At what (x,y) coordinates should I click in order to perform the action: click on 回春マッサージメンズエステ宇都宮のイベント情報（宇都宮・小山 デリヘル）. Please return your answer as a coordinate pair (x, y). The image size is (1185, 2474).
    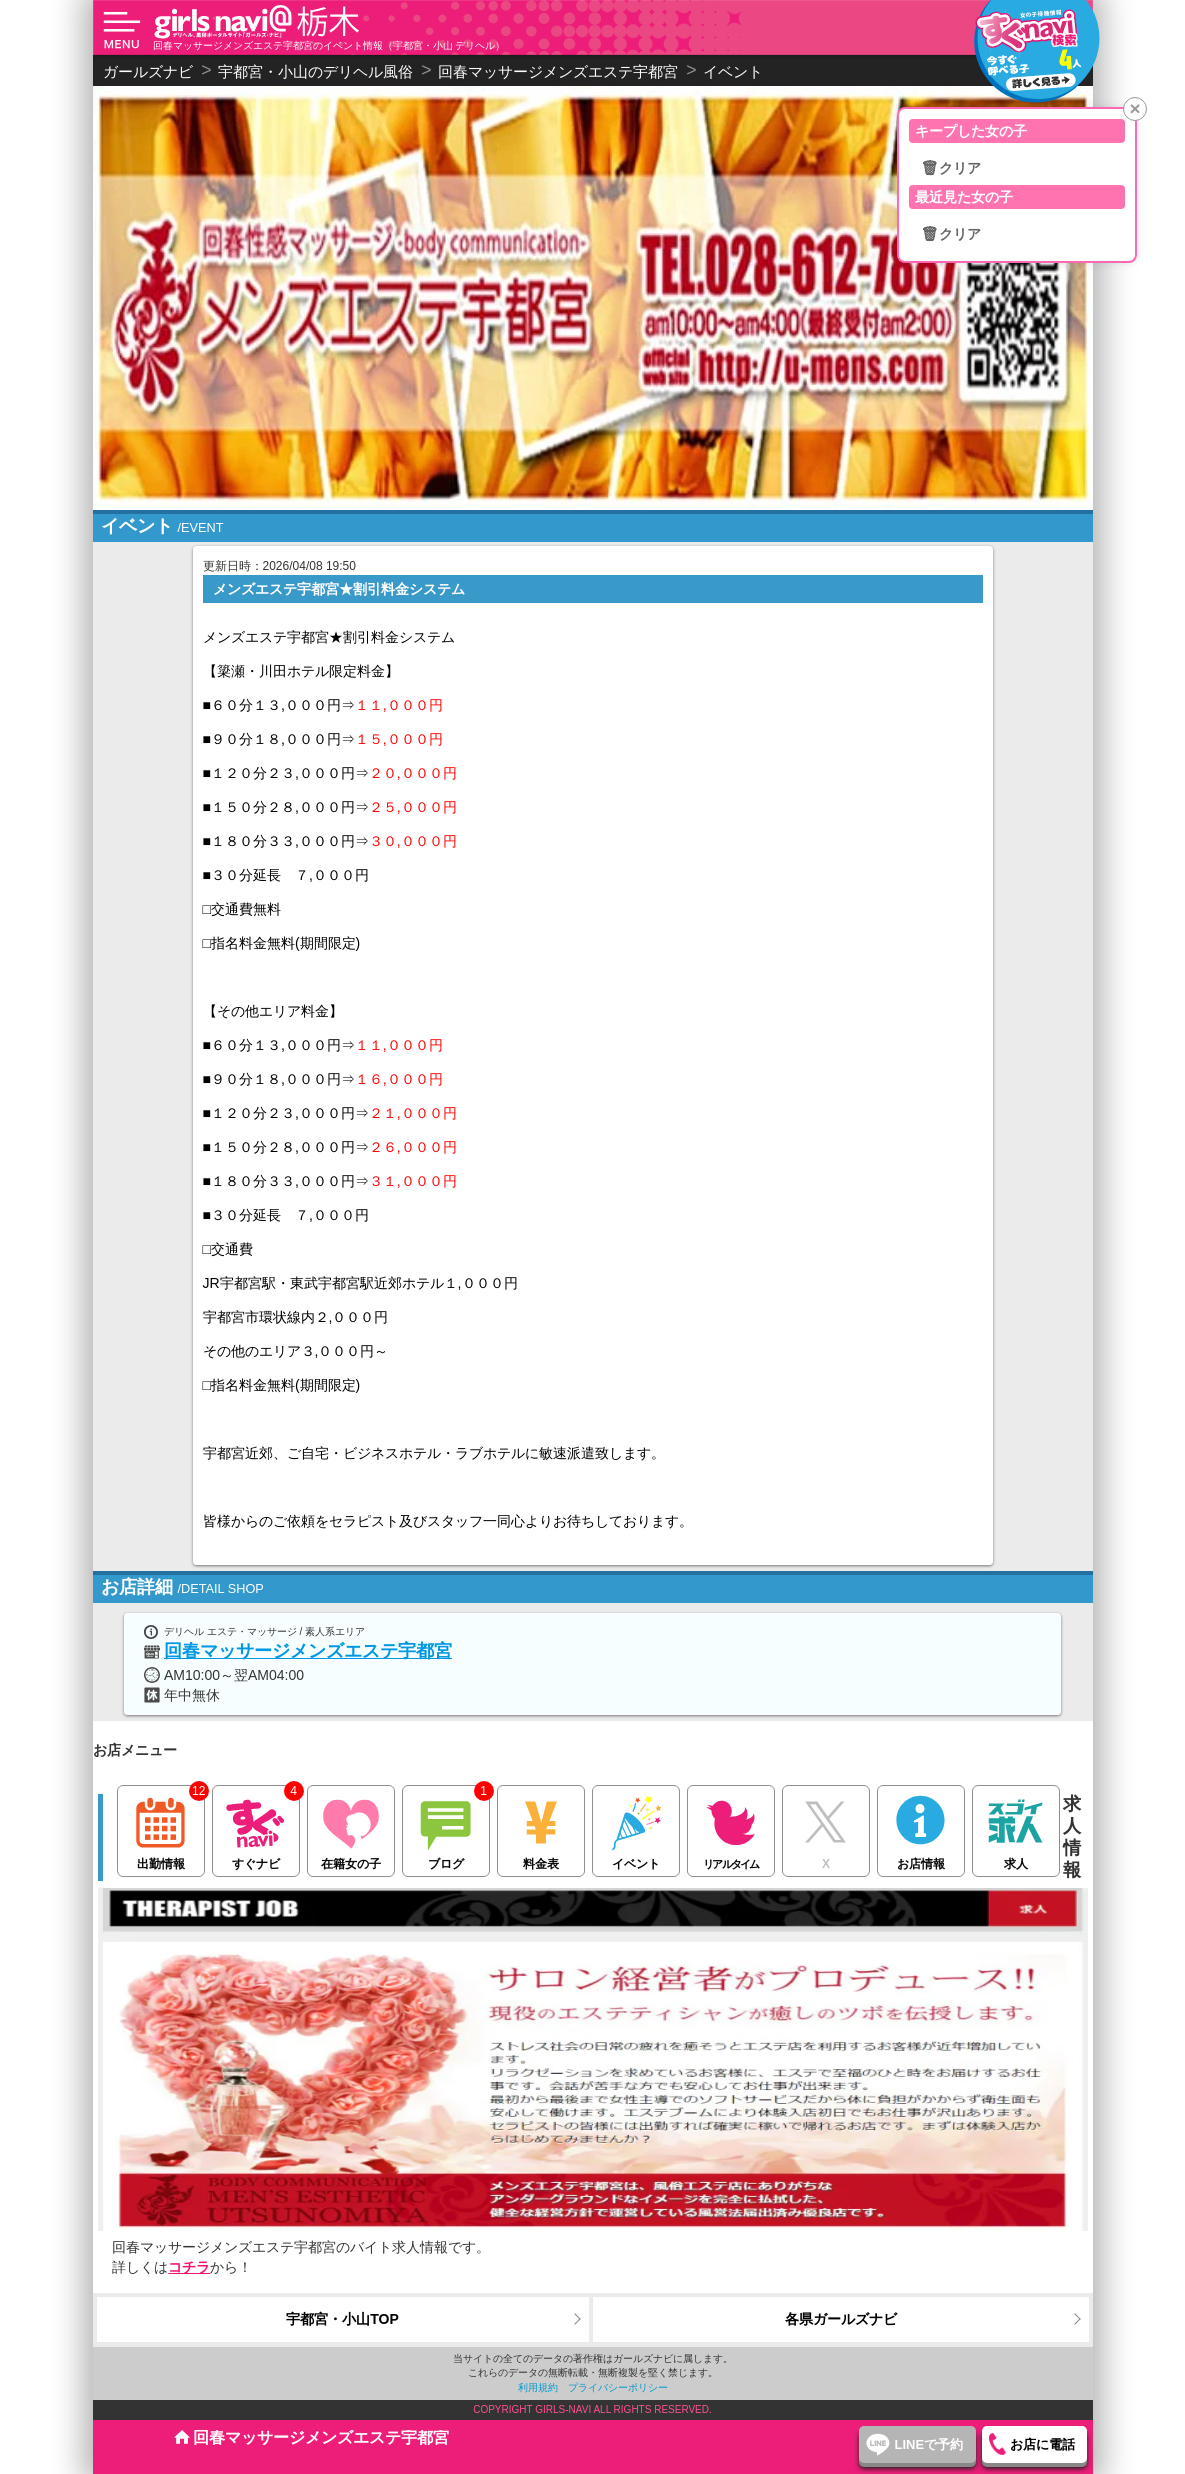
    Looking at the image, I should click on (329, 45).